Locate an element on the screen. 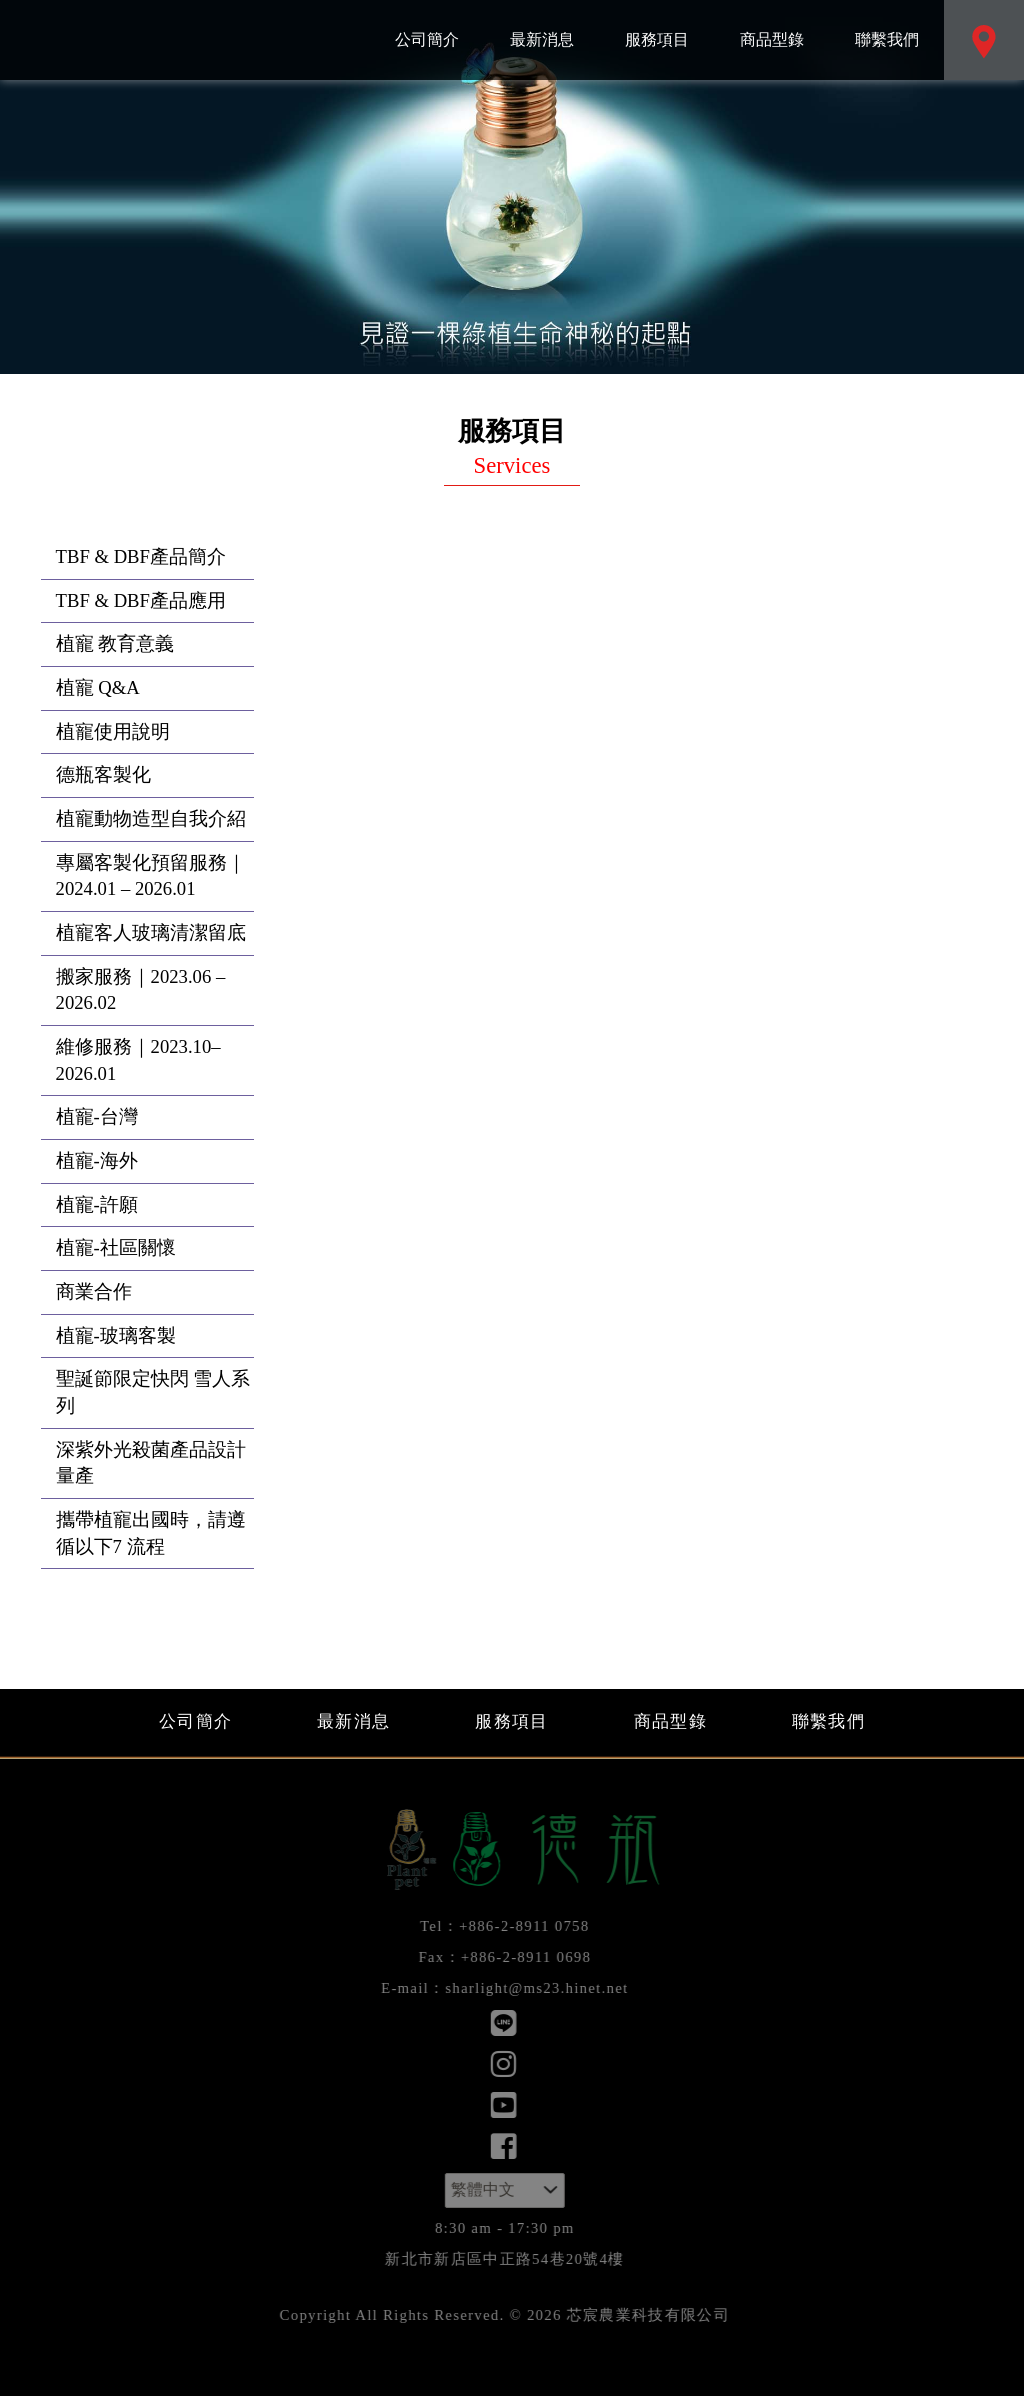 The height and width of the screenshot is (2396, 1024). 植寵-海外 is located at coordinates (97, 1160).